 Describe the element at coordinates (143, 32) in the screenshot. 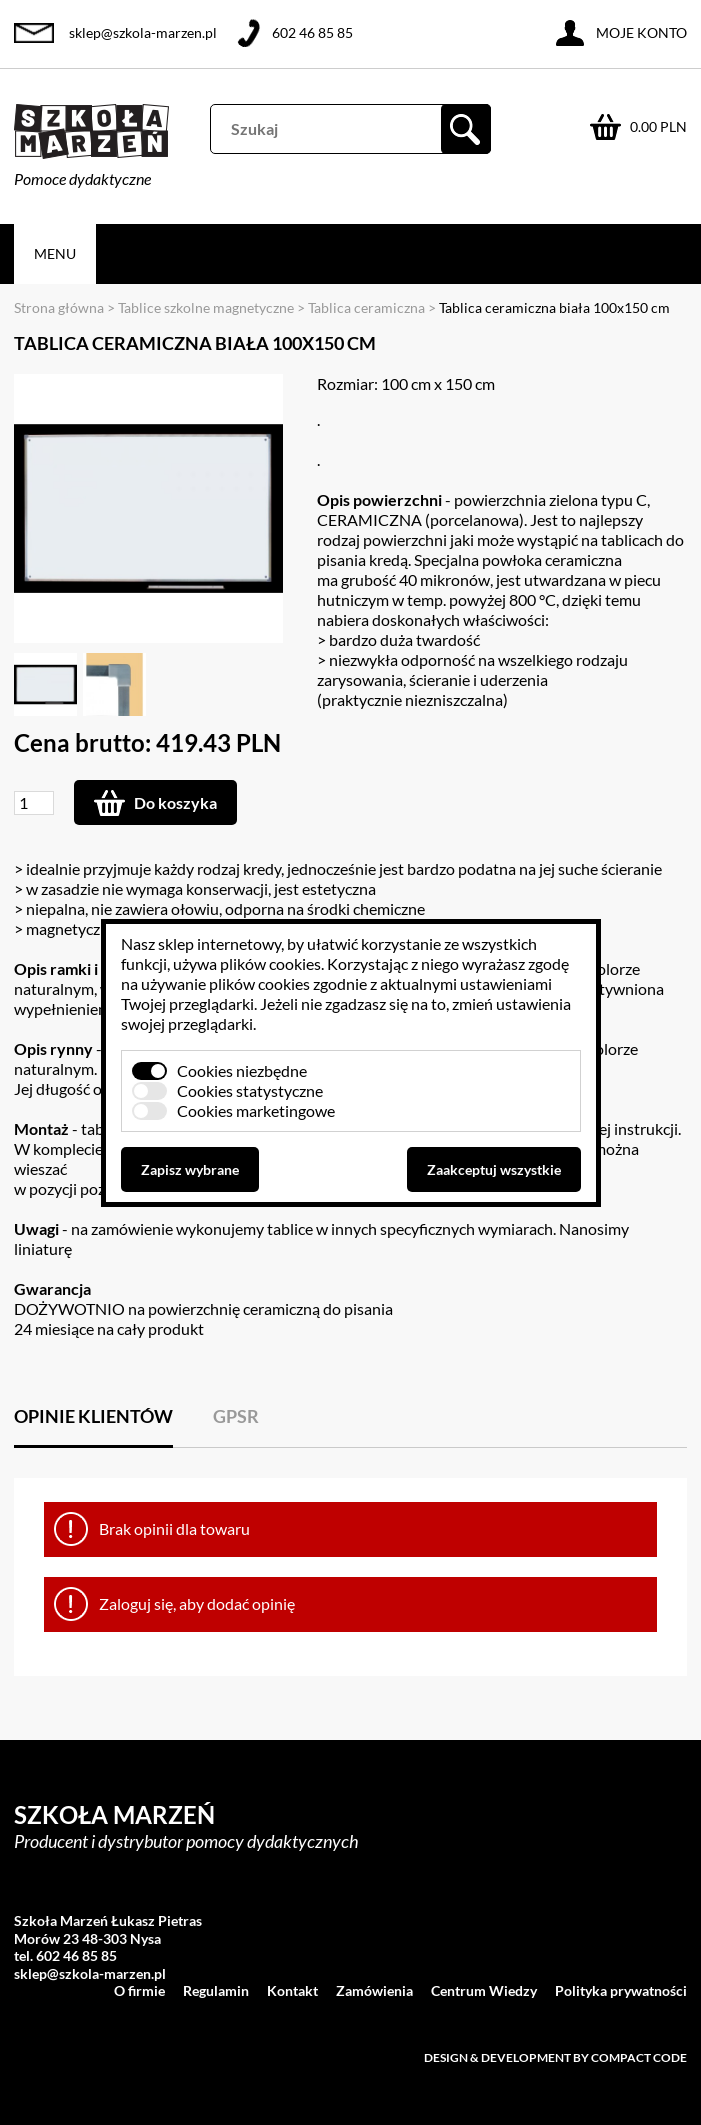

I see `sklep@szkola-marzen.pl` at that location.